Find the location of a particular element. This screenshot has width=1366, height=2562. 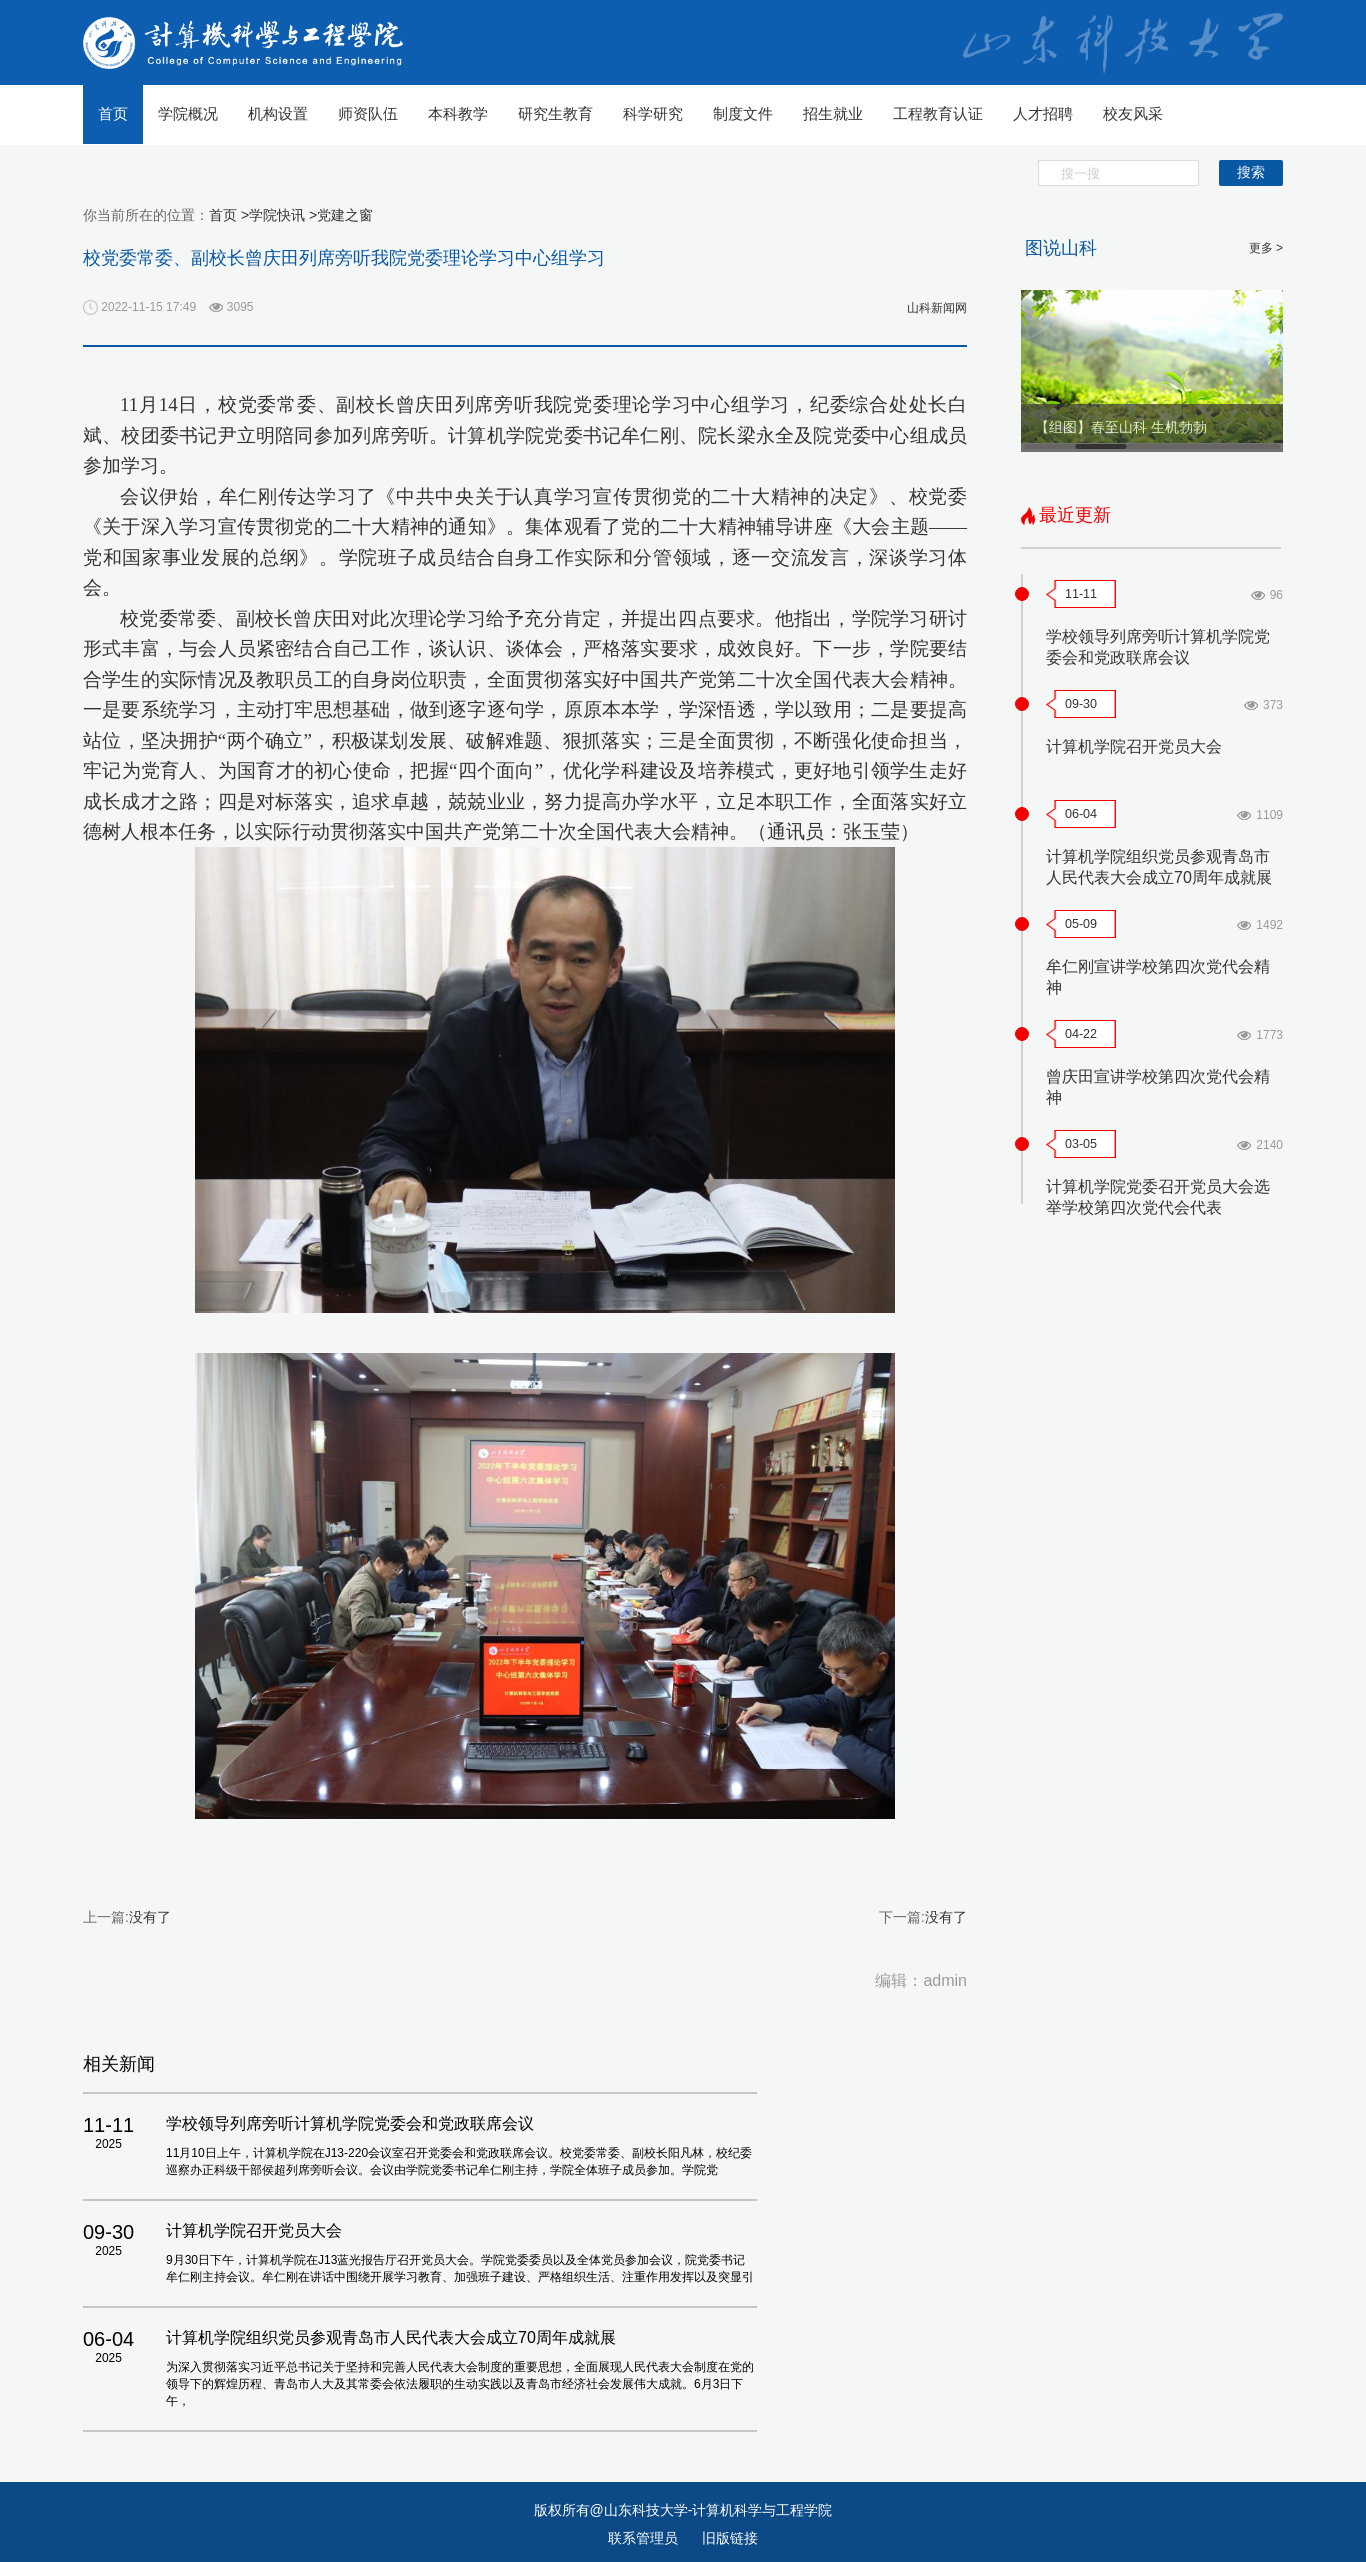

科学研究 is located at coordinates (653, 113).